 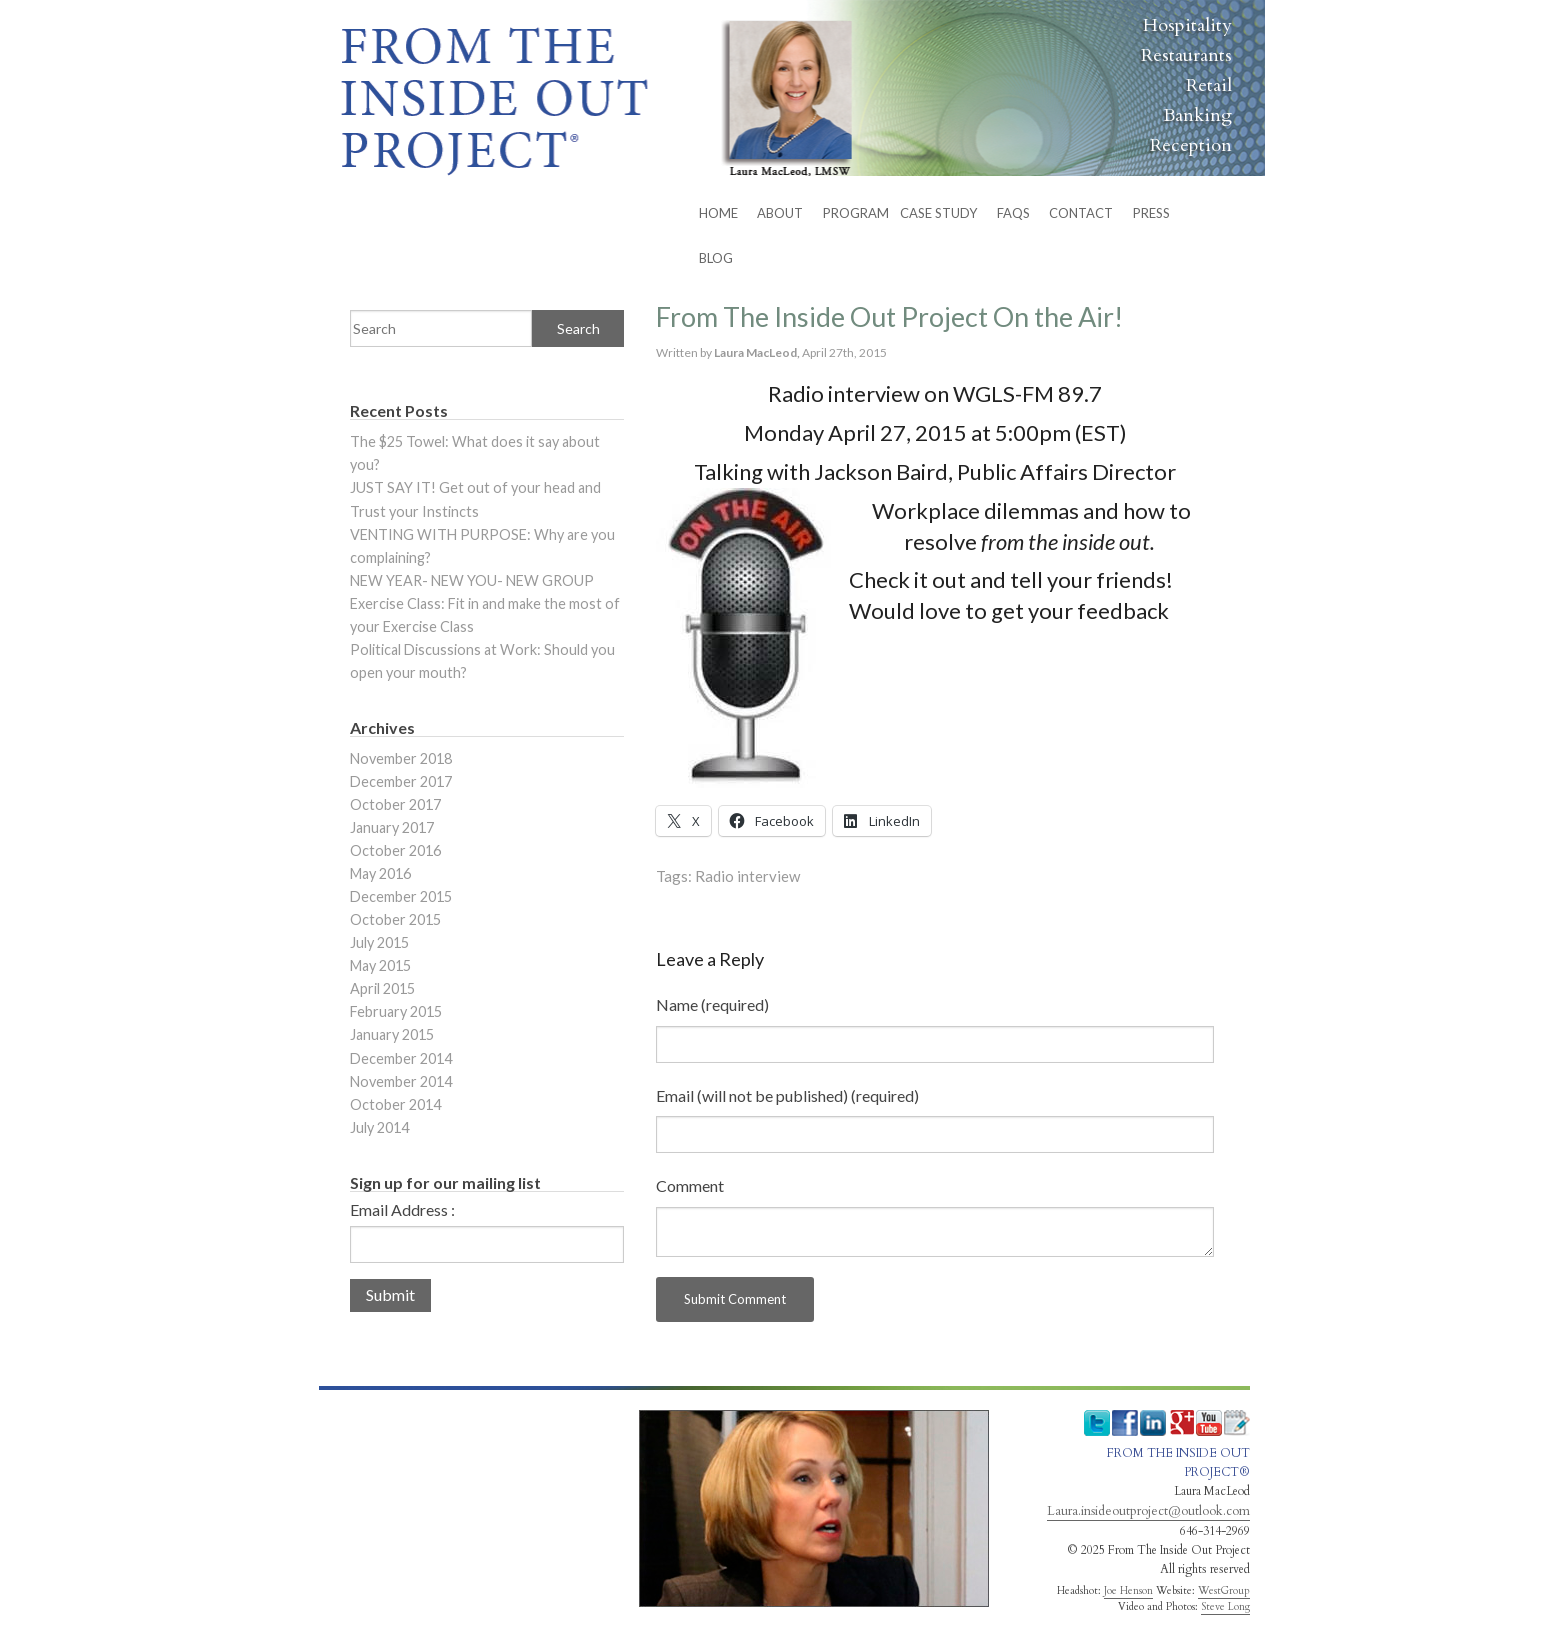 I want to click on Reception, so click(x=1191, y=145).